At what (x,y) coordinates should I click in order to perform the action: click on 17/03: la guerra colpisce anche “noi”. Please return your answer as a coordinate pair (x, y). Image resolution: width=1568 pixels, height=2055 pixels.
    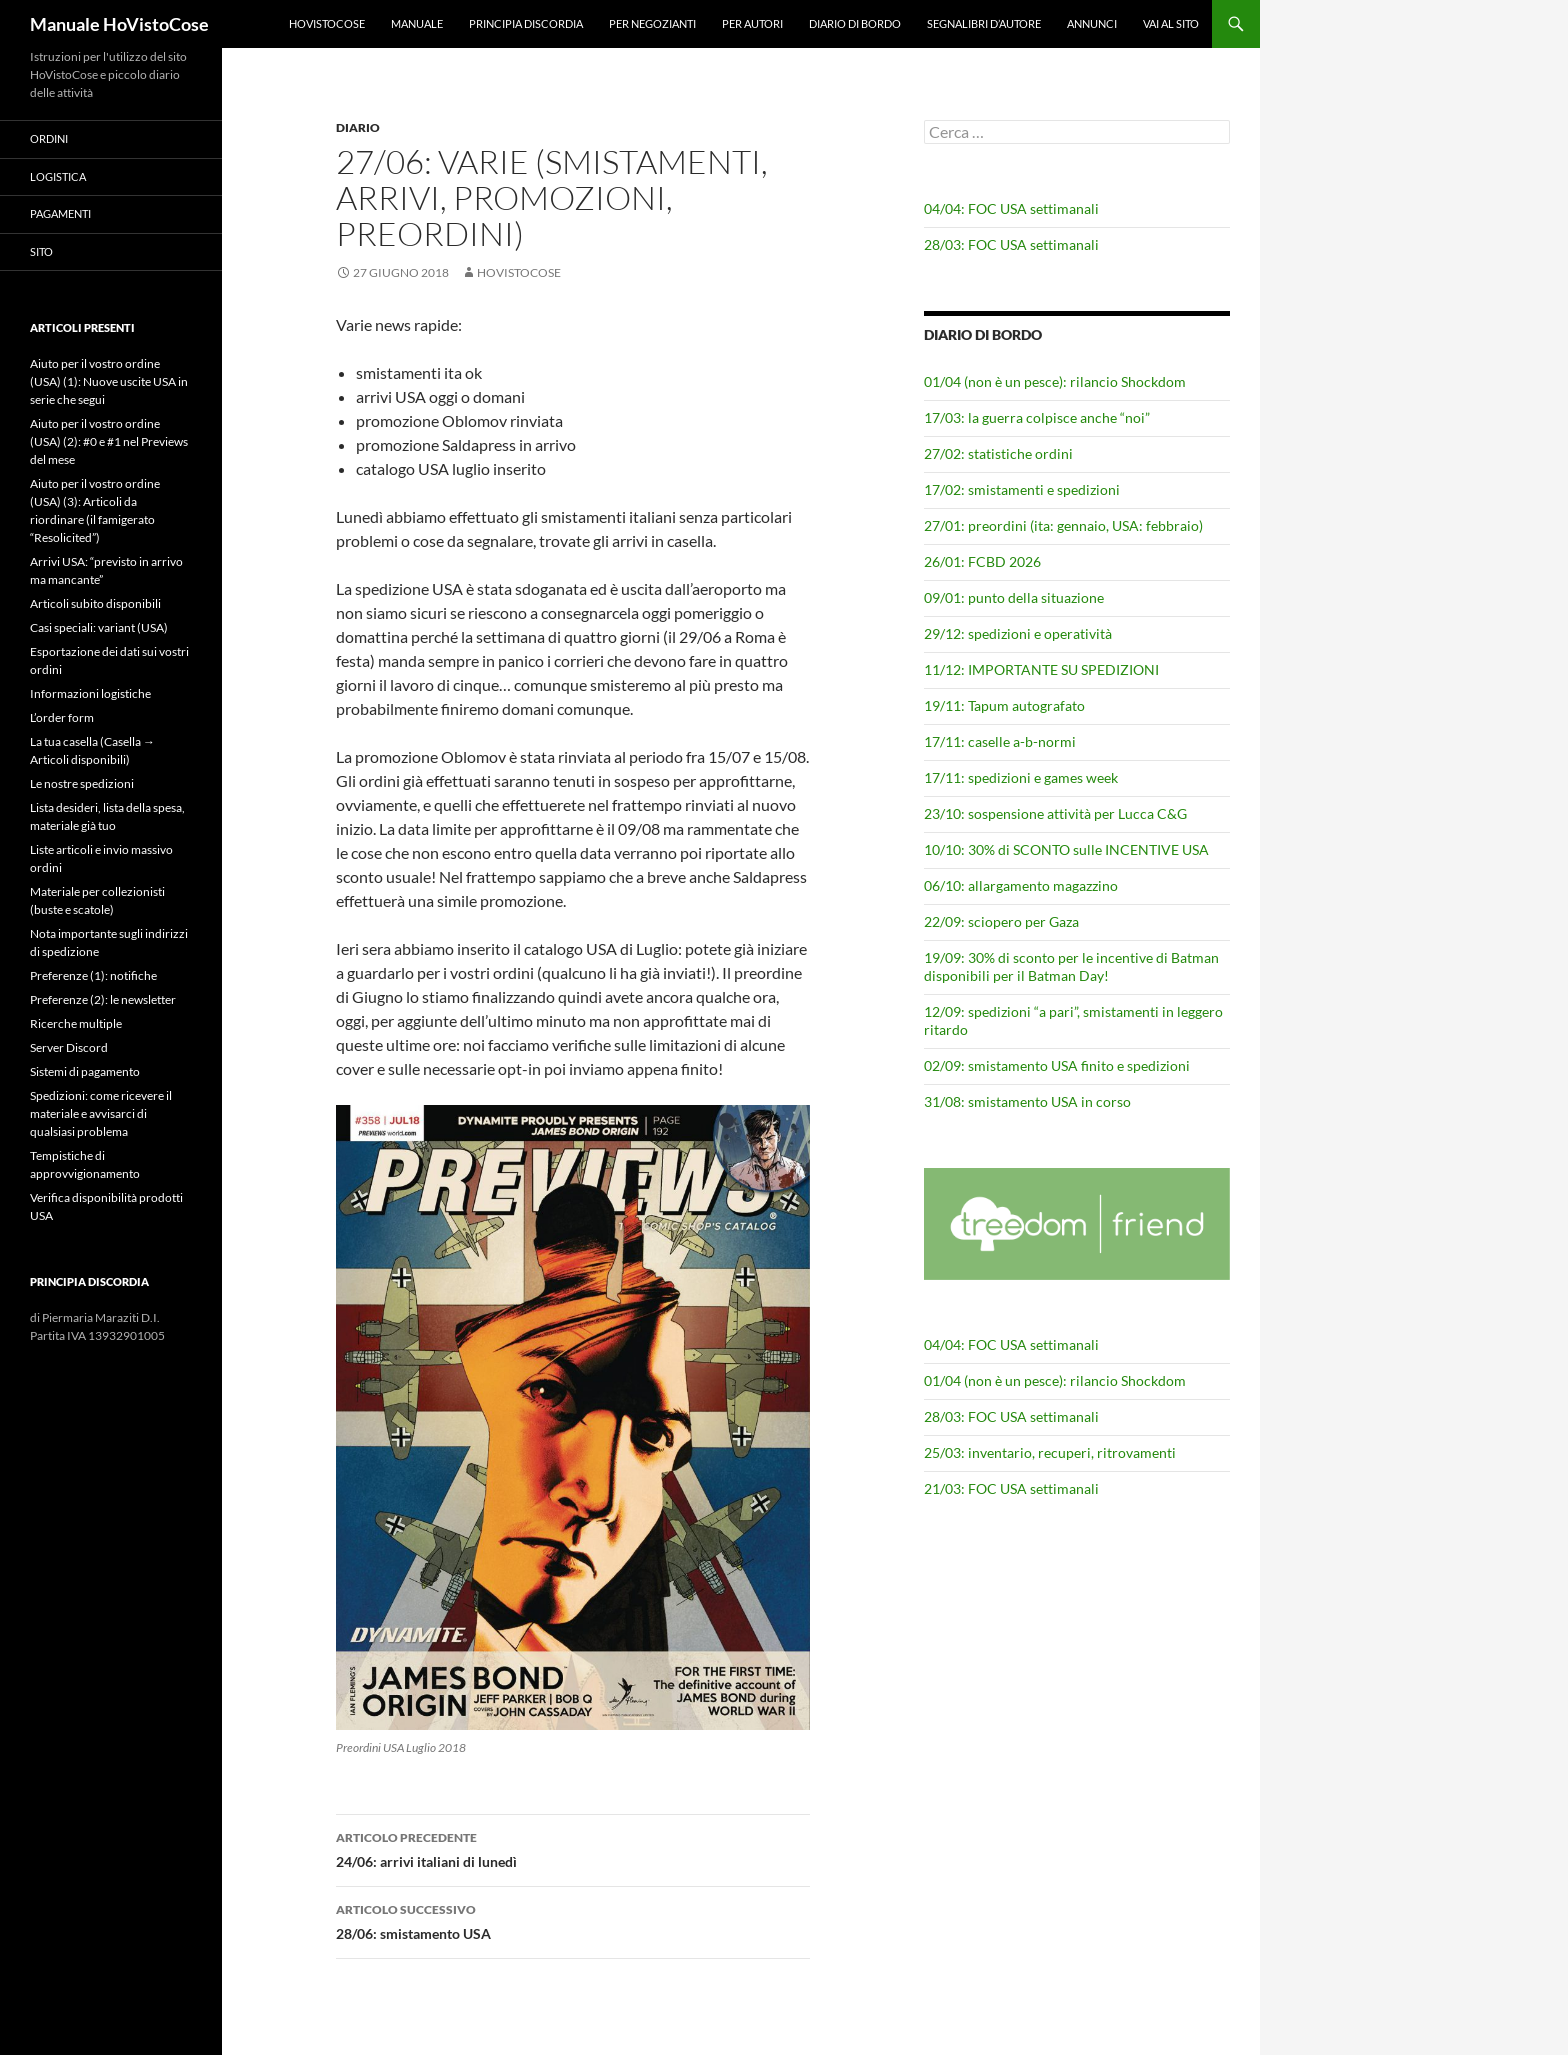
    Looking at the image, I should click on (1037, 417).